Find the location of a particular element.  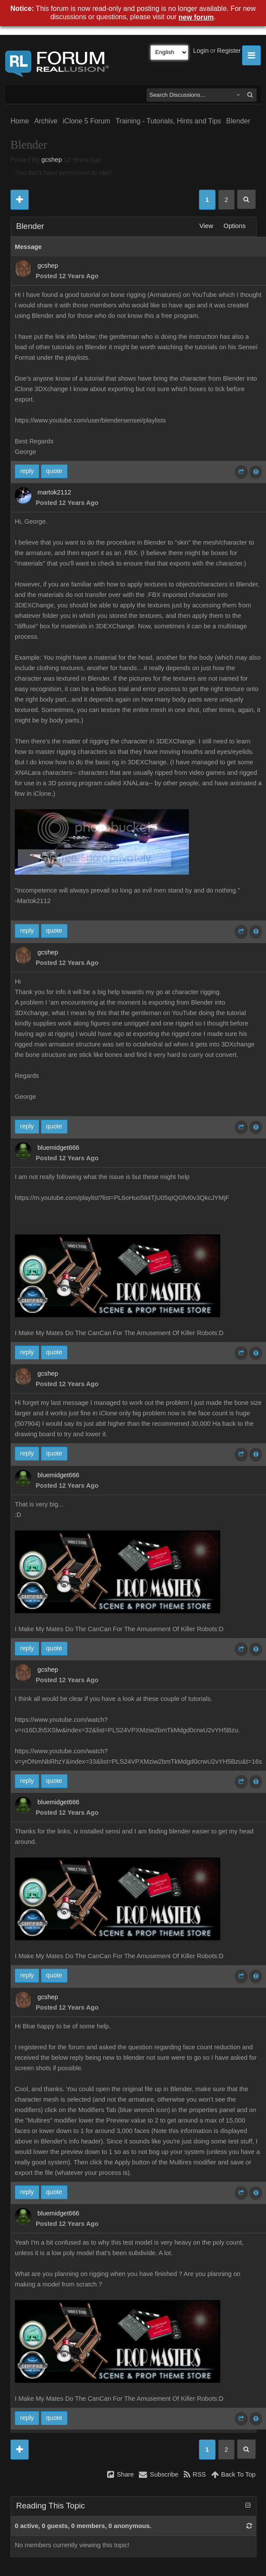

gcshep is located at coordinates (51, 159).